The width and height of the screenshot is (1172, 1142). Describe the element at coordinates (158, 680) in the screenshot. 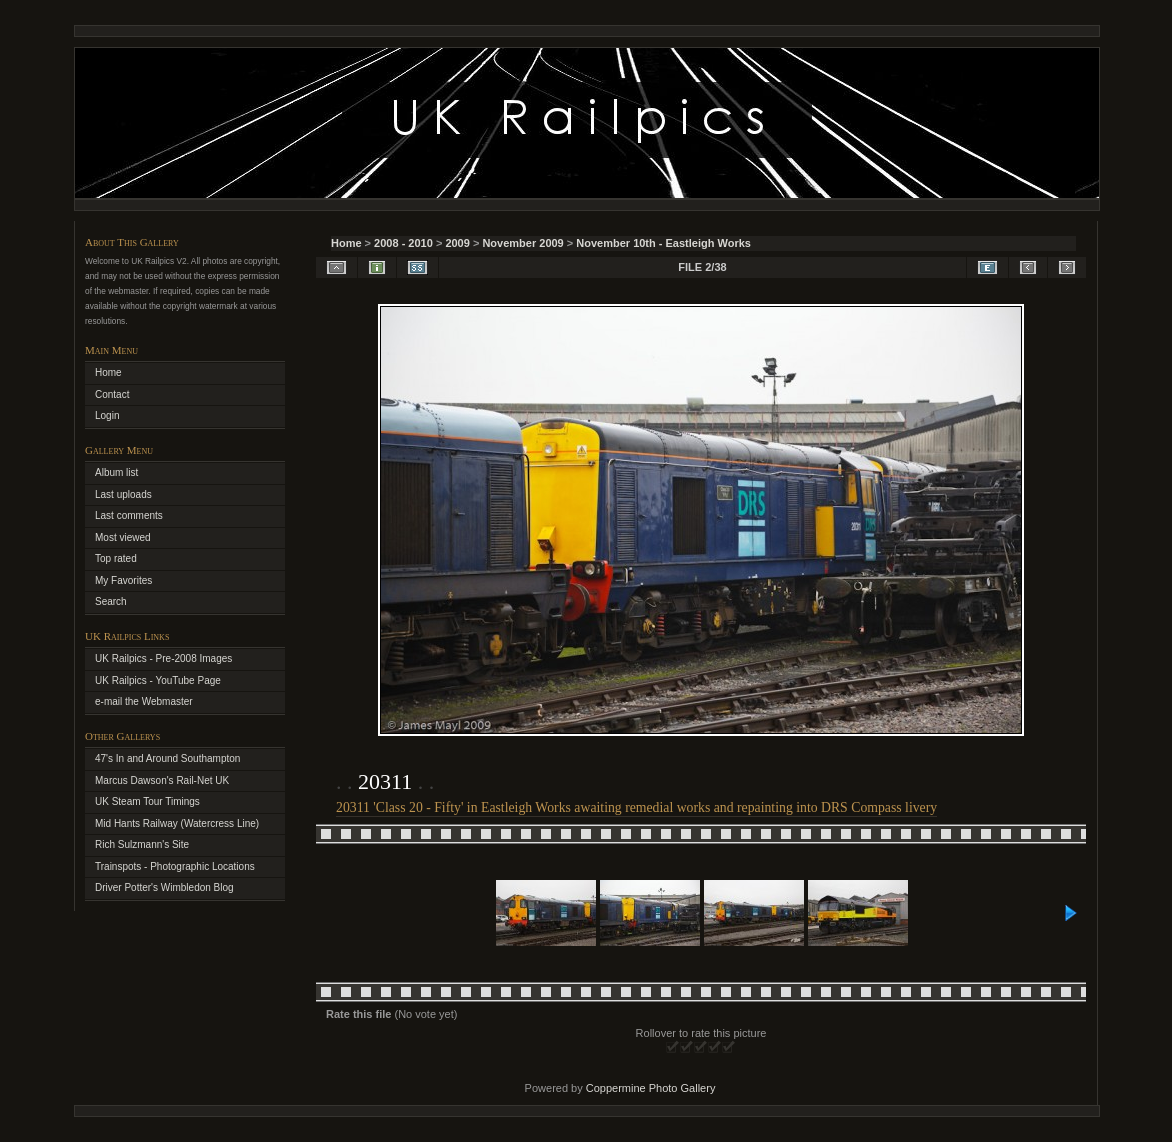

I see `UK Railpics - YouTube Page` at that location.